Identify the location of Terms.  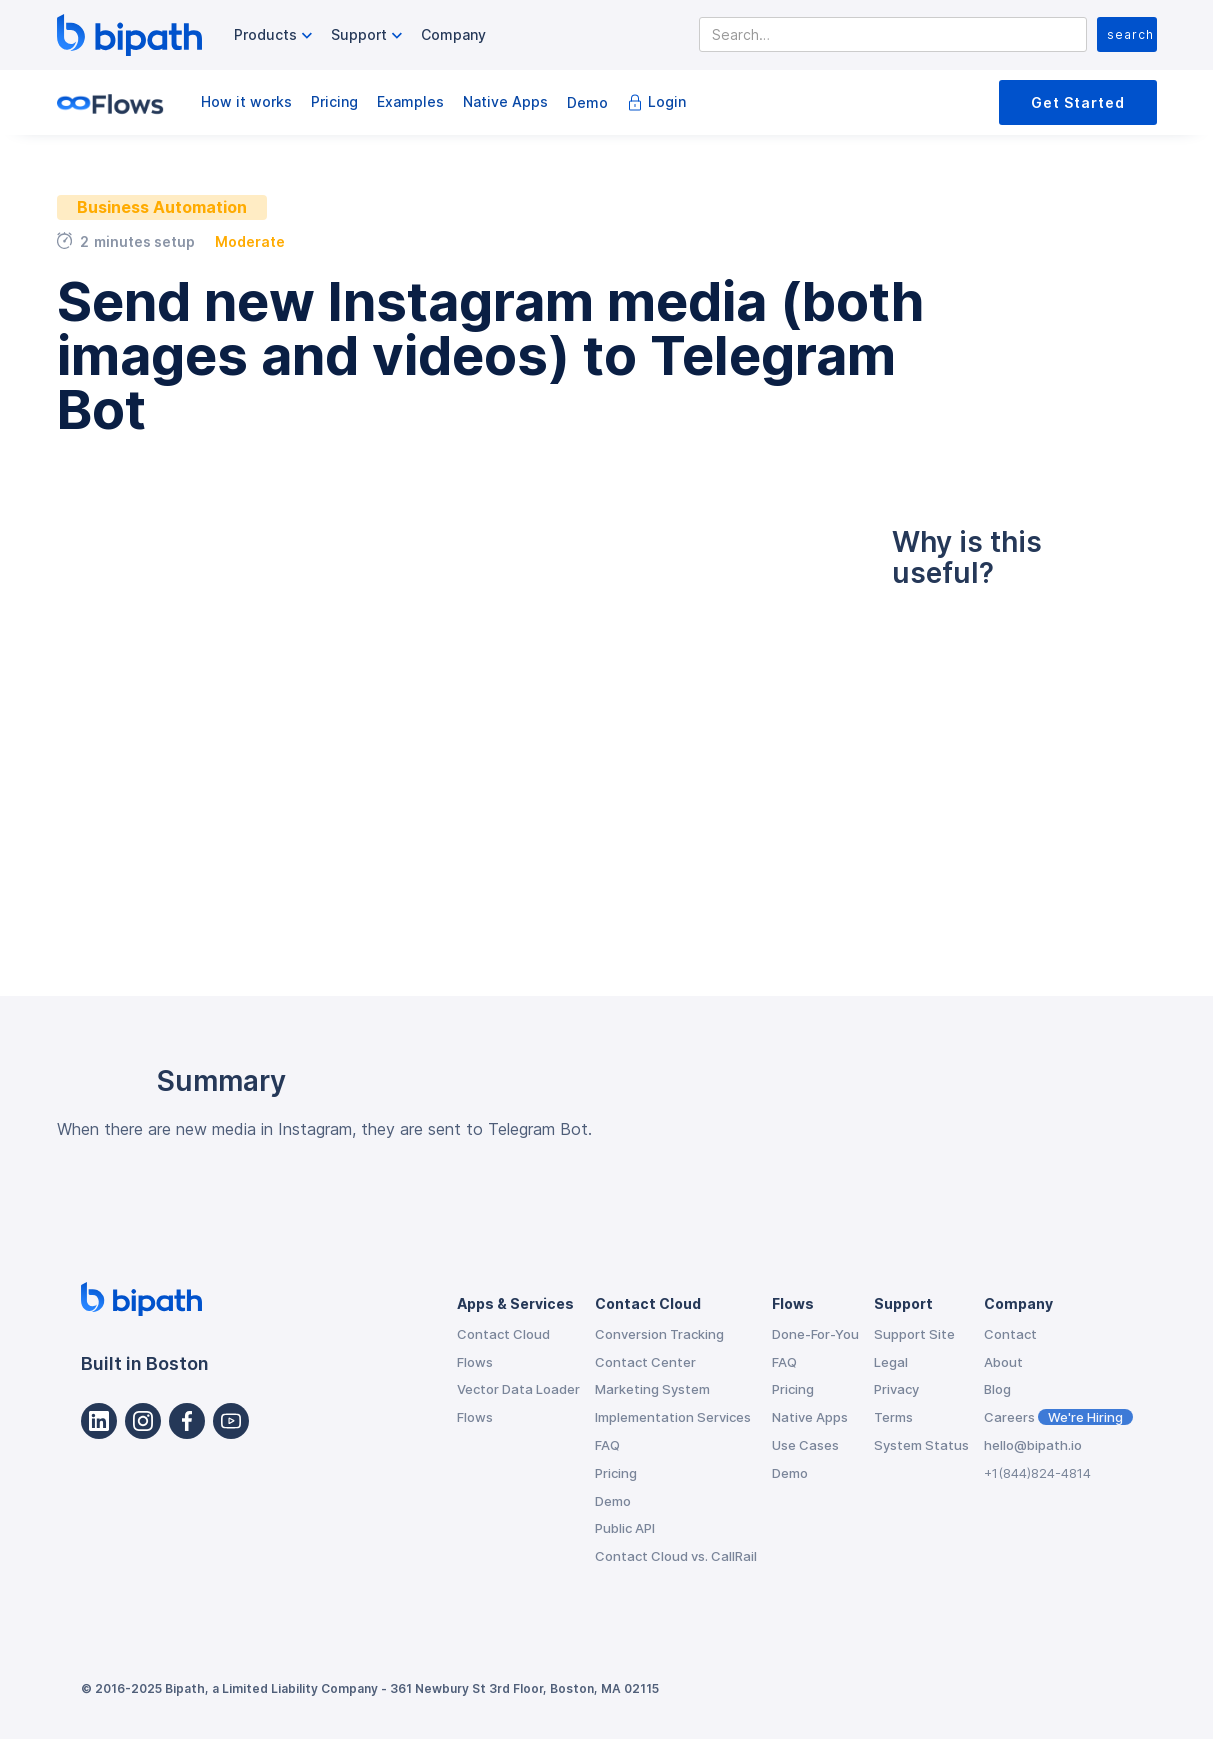
(893, 1417).